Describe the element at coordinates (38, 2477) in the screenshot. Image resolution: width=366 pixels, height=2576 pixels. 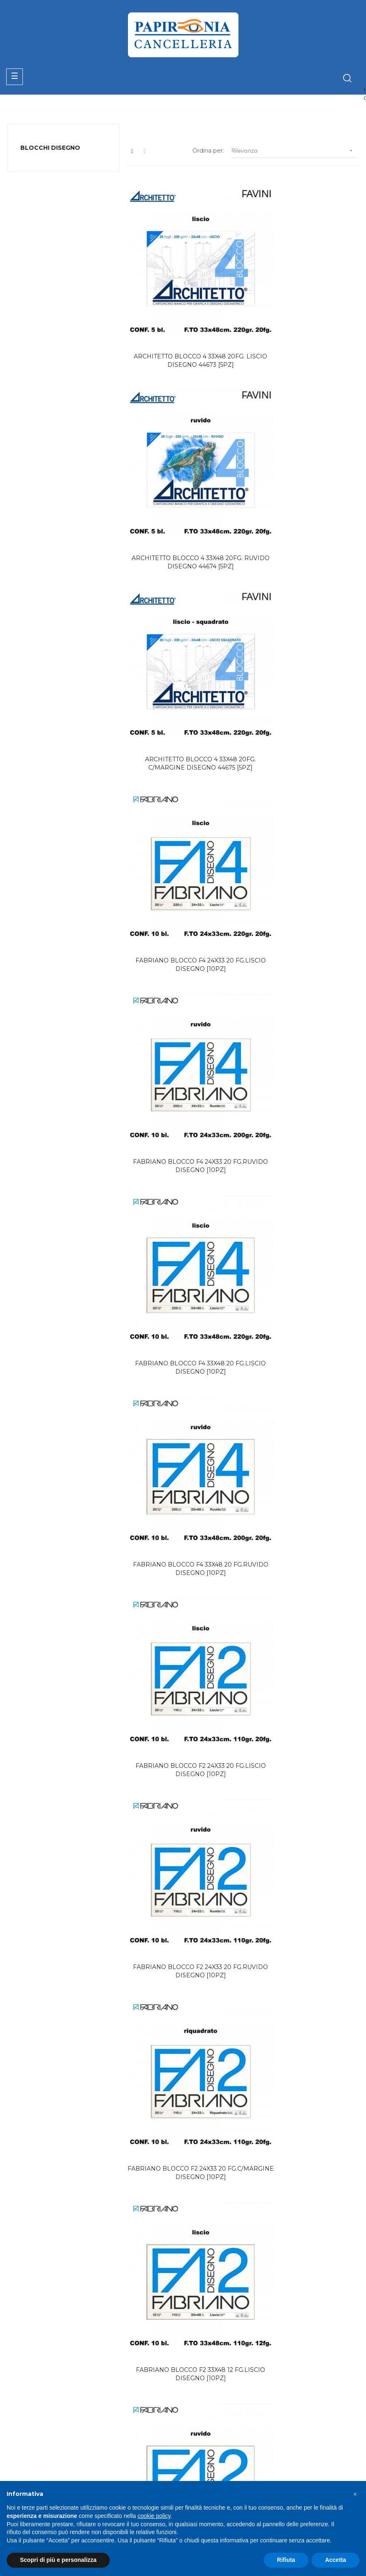
I see `info@papironia.it` at that location.